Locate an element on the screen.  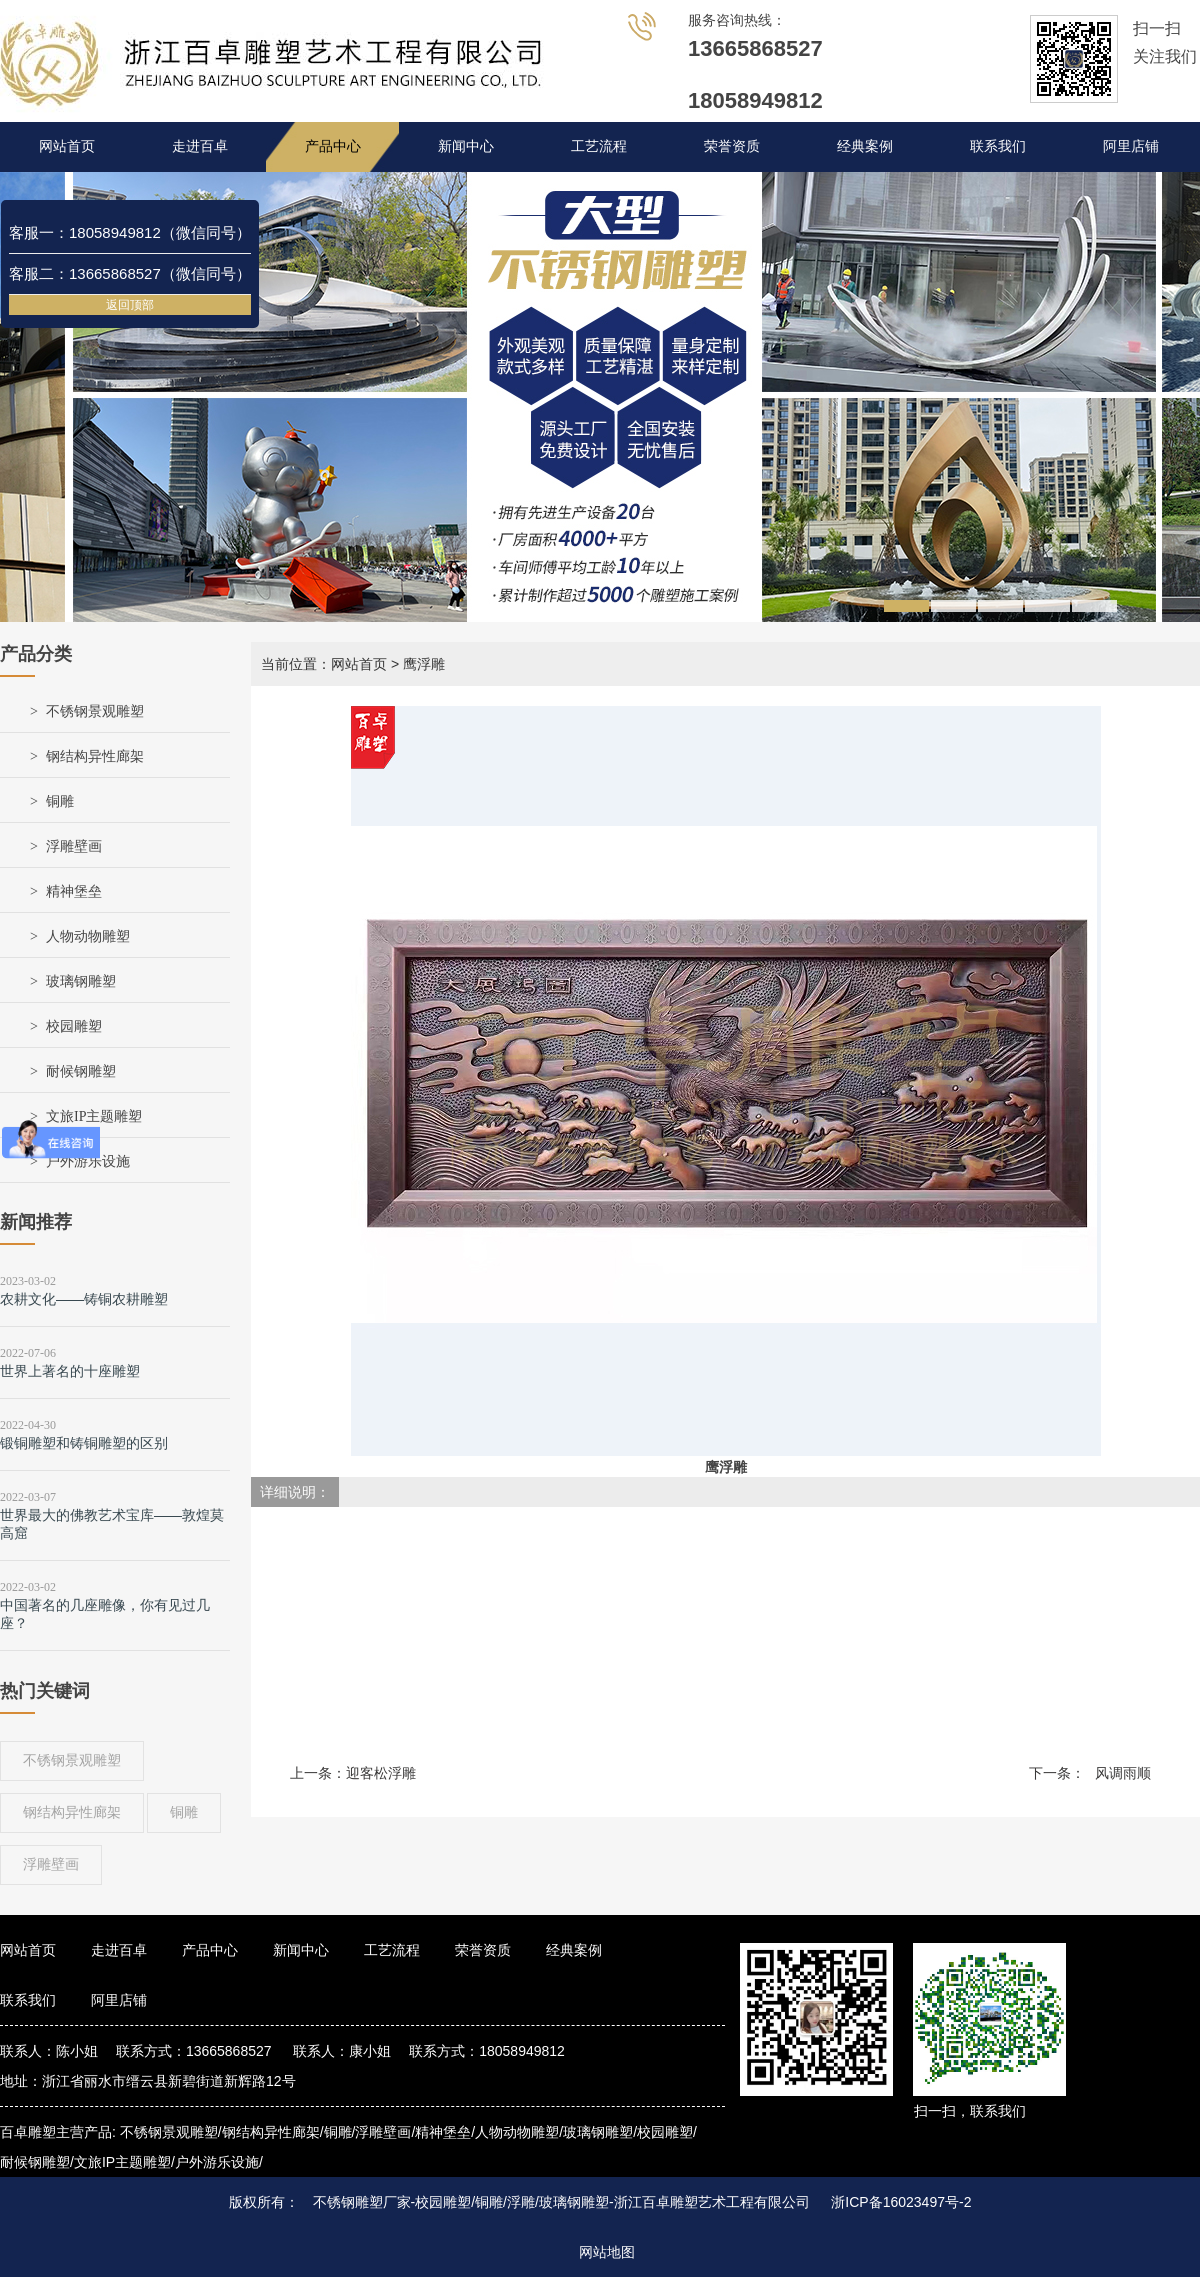
耐候钢雕塑 is located at coordinates (81, 1071).